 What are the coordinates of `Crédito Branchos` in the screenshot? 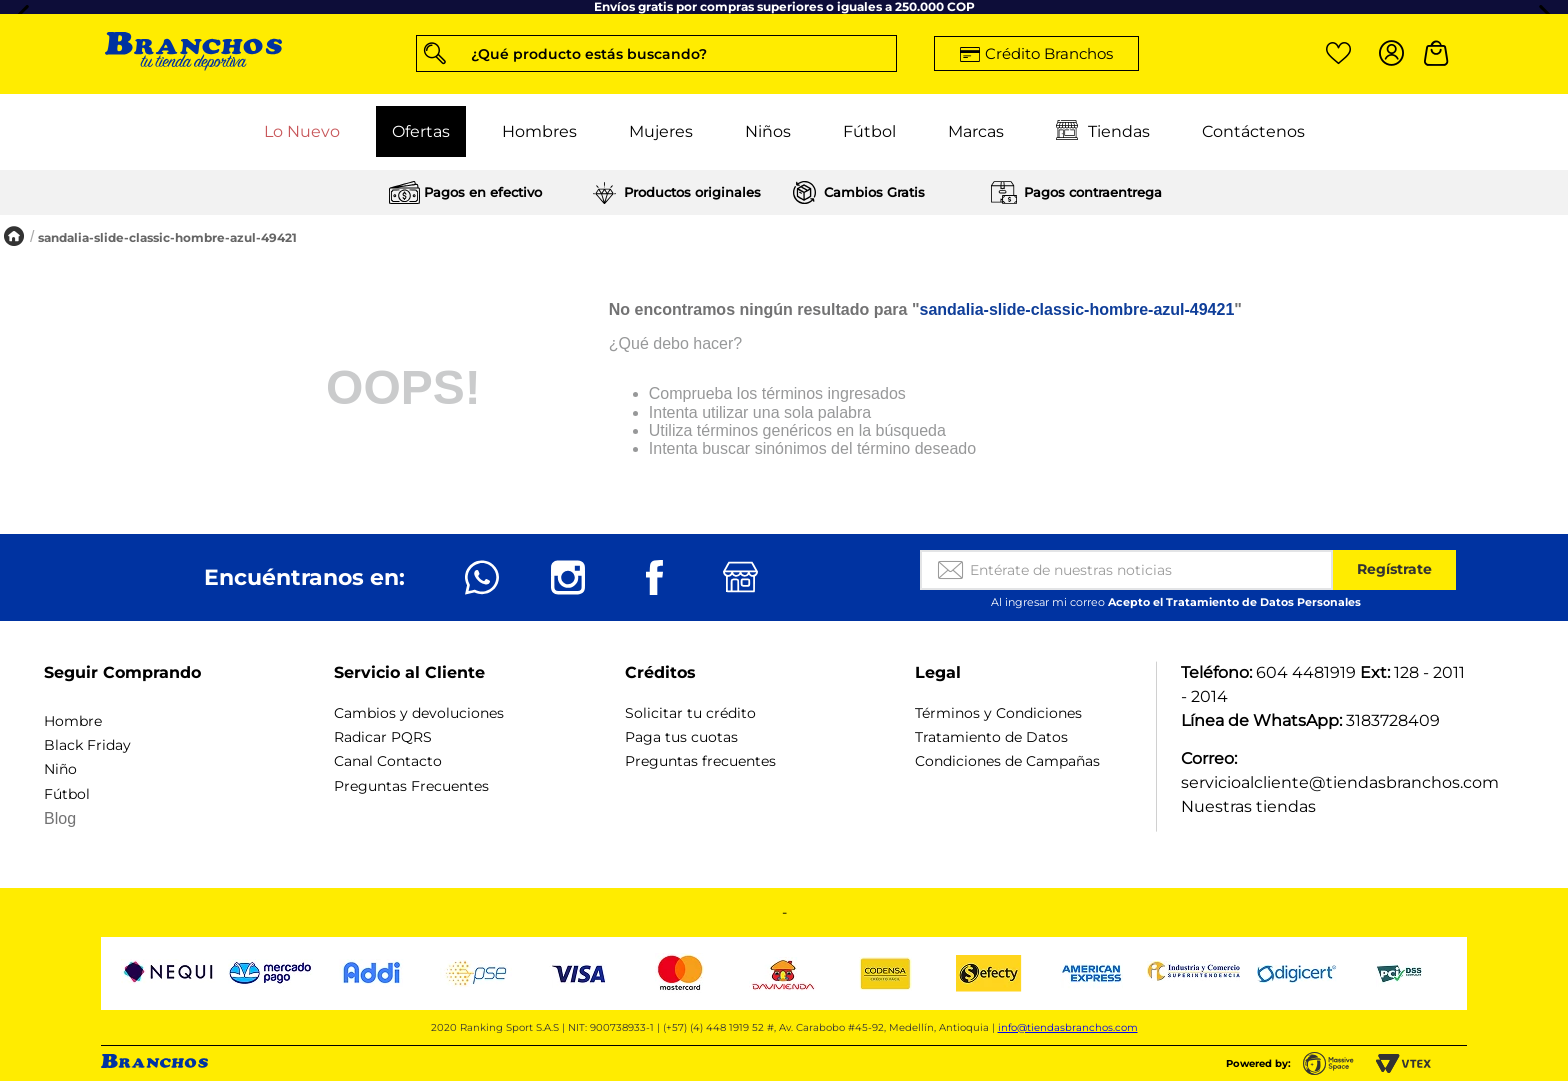 It's located at (1049, 53).